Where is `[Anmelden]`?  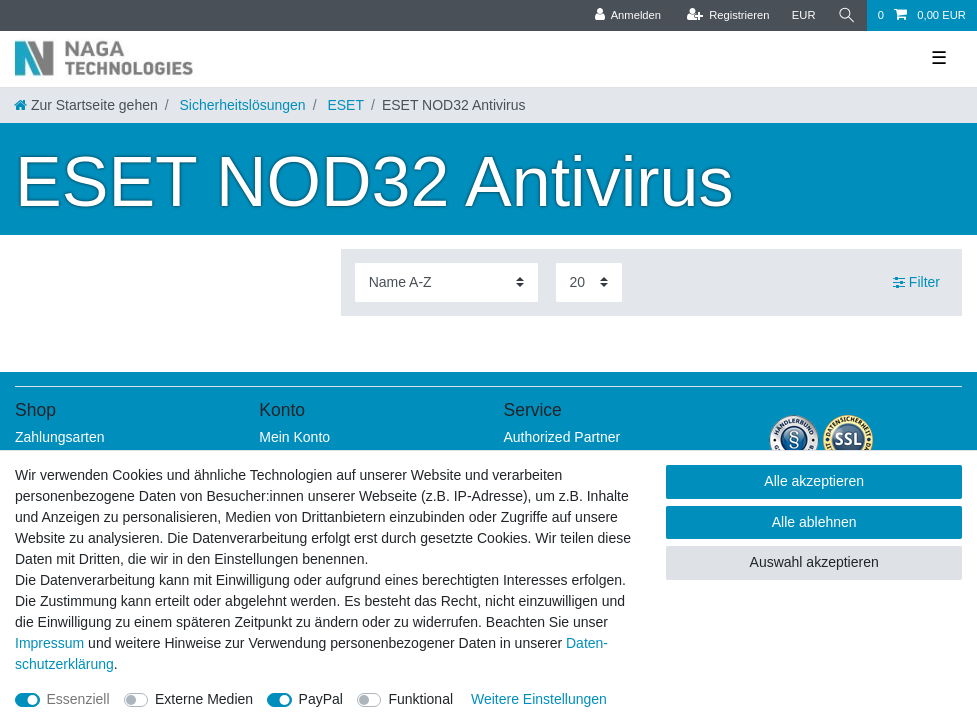
[Anmelden] is located at coordinates (627, 15).